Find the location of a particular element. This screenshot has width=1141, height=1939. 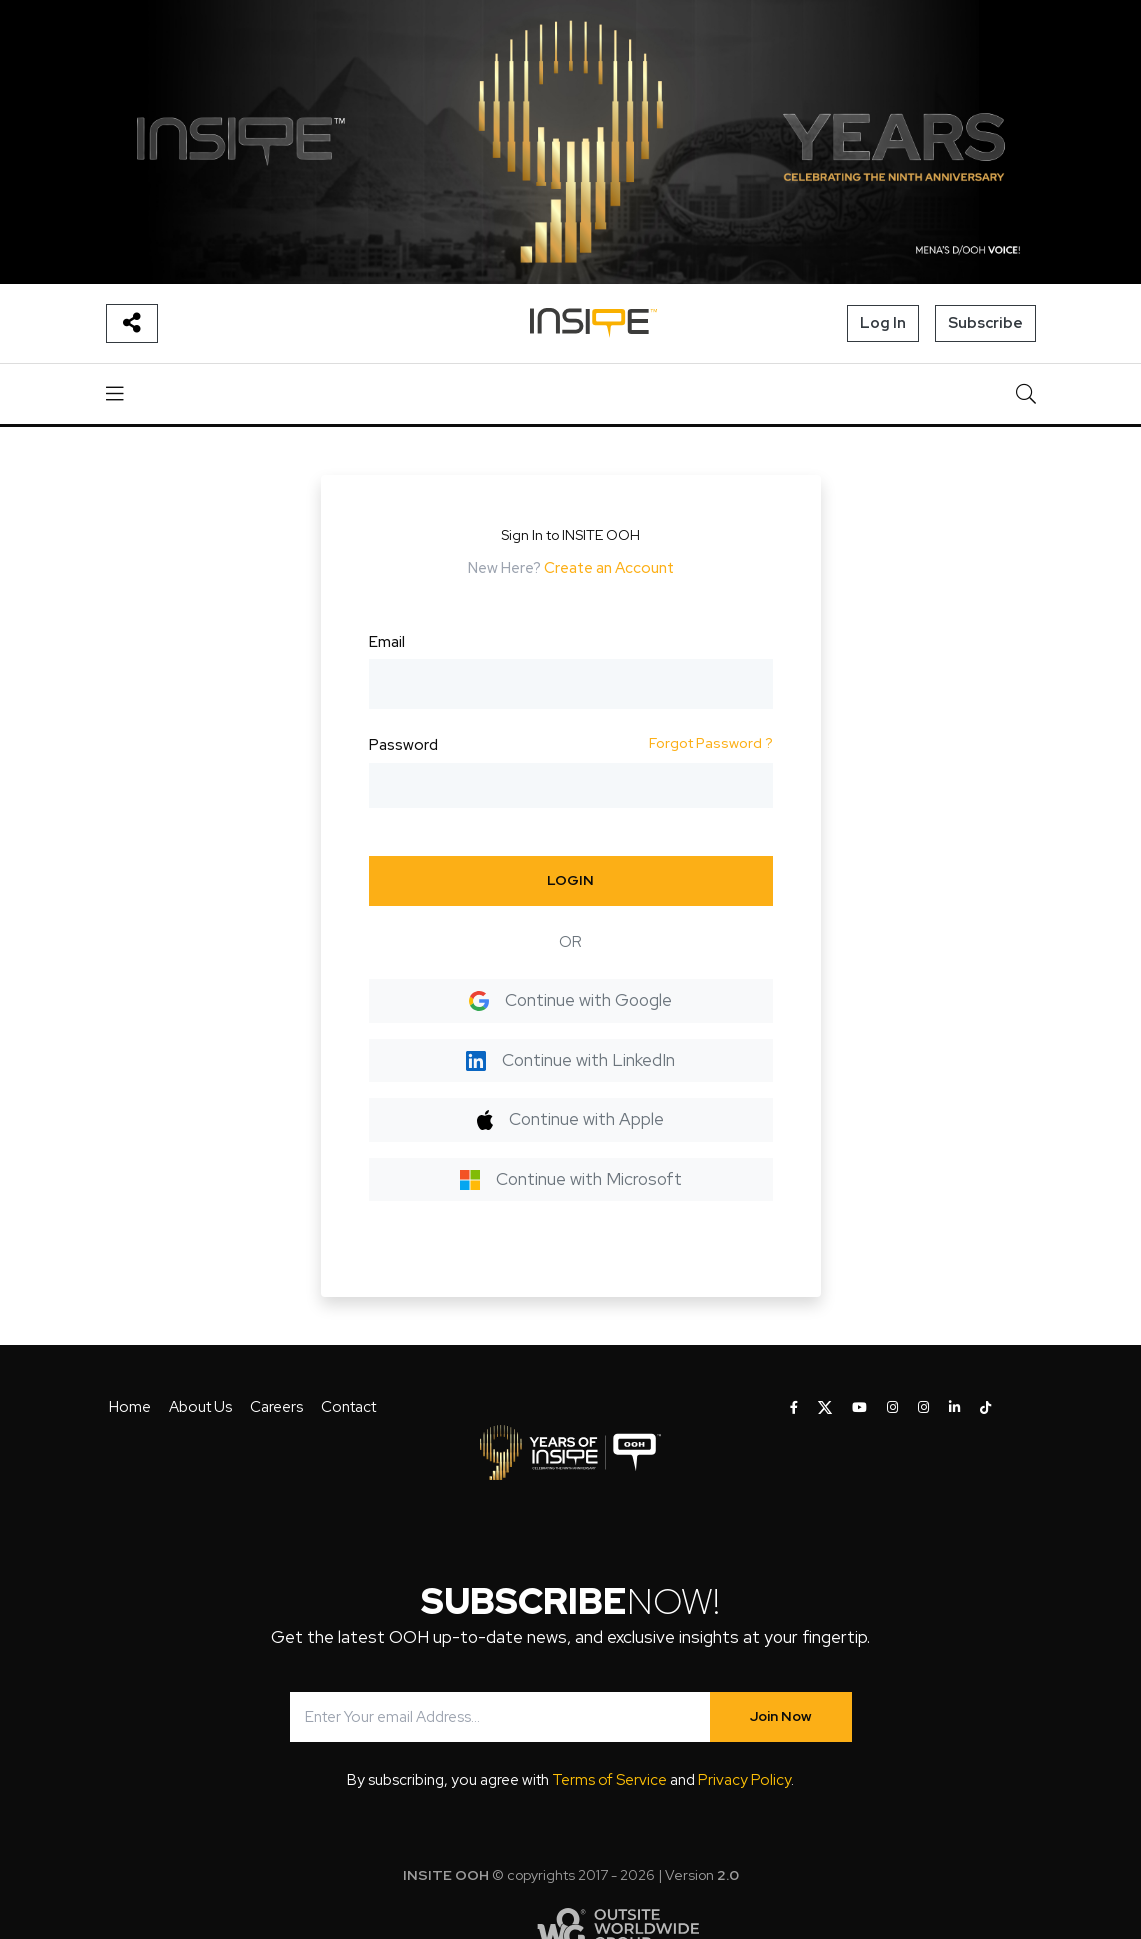

Terms of Service is located at coordinates (609, 1780).